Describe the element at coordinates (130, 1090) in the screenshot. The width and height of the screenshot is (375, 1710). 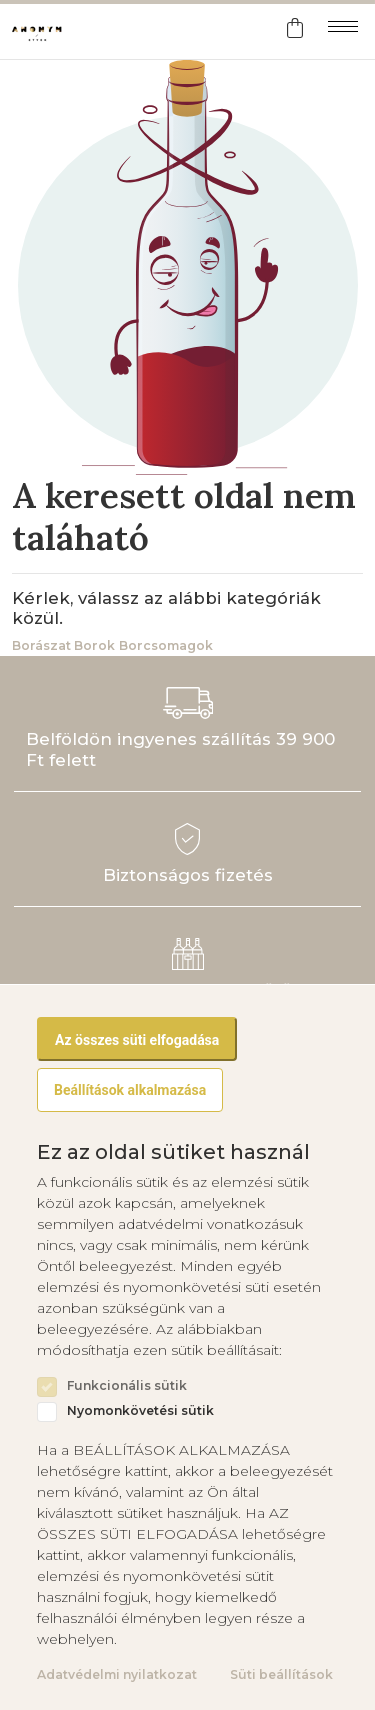
I see `Beállítások alkalmazása` at that location.